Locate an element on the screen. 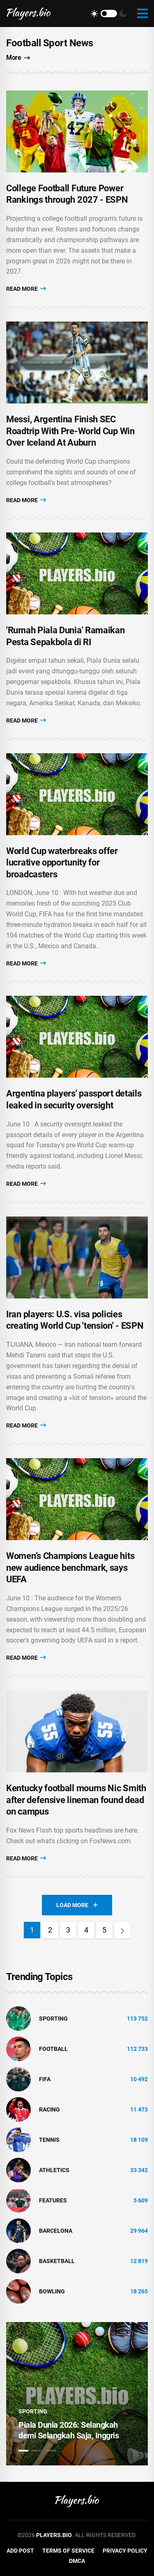  bowling is located at coordinates (52, 2291).